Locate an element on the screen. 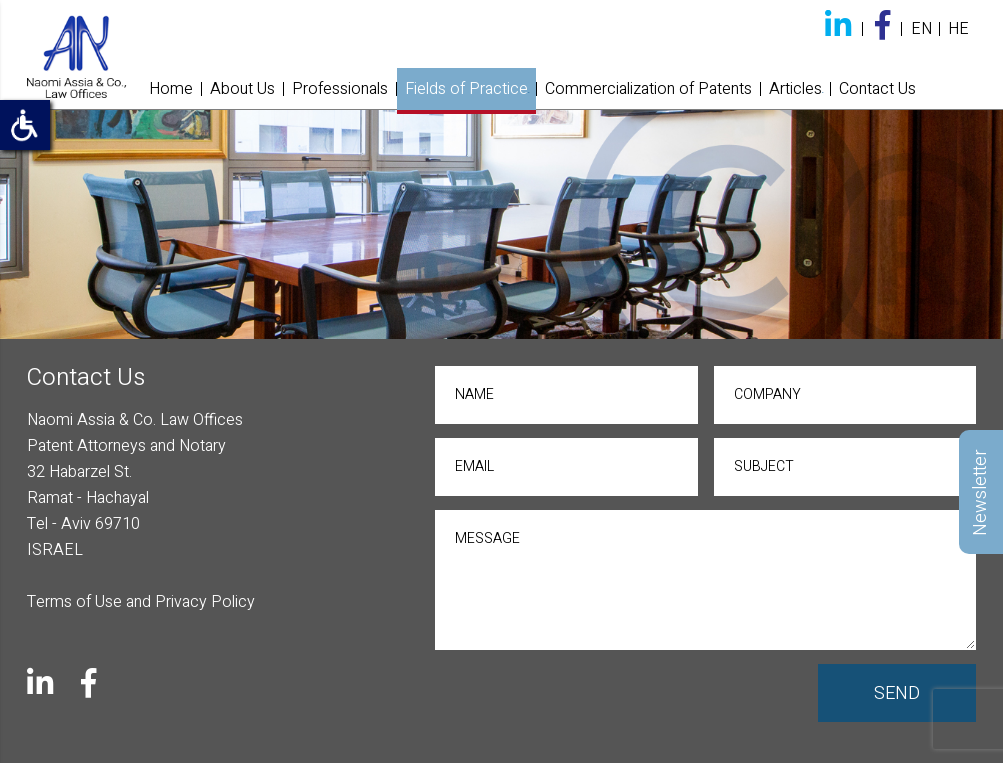 Image resolution: width=1003 pixels, height=763 pixels. Articles is located at coordinates (795, 89).